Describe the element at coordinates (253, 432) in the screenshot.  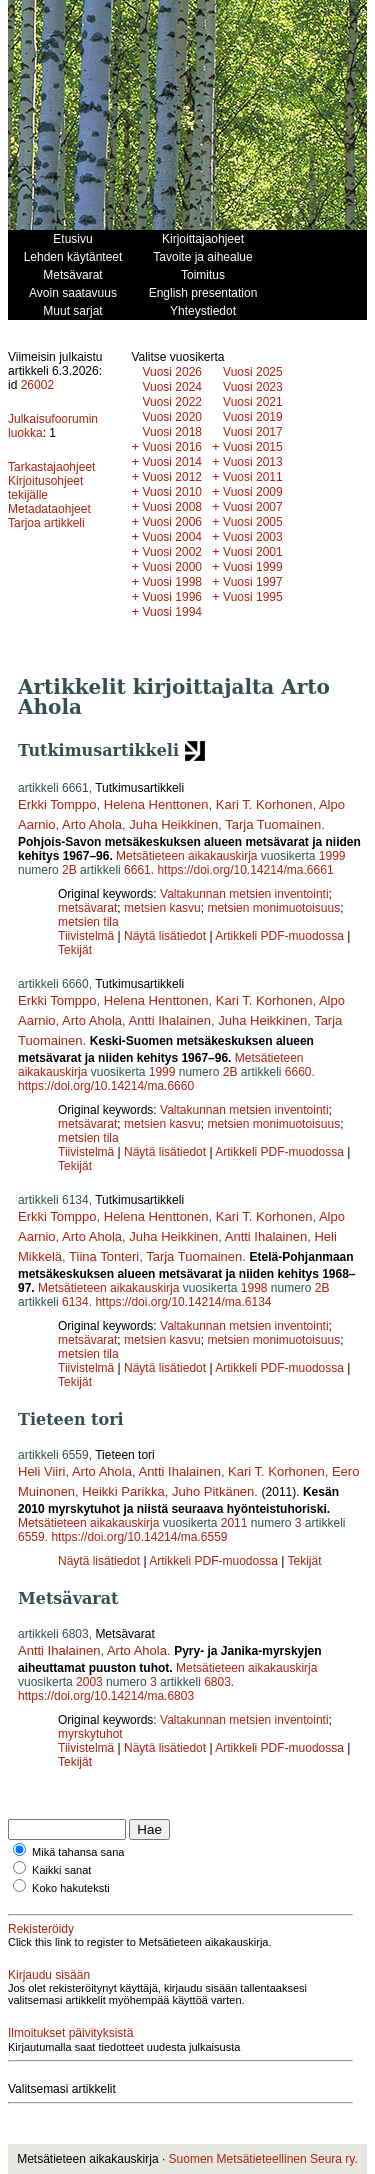
I see `Vuosi 2017` at that location.